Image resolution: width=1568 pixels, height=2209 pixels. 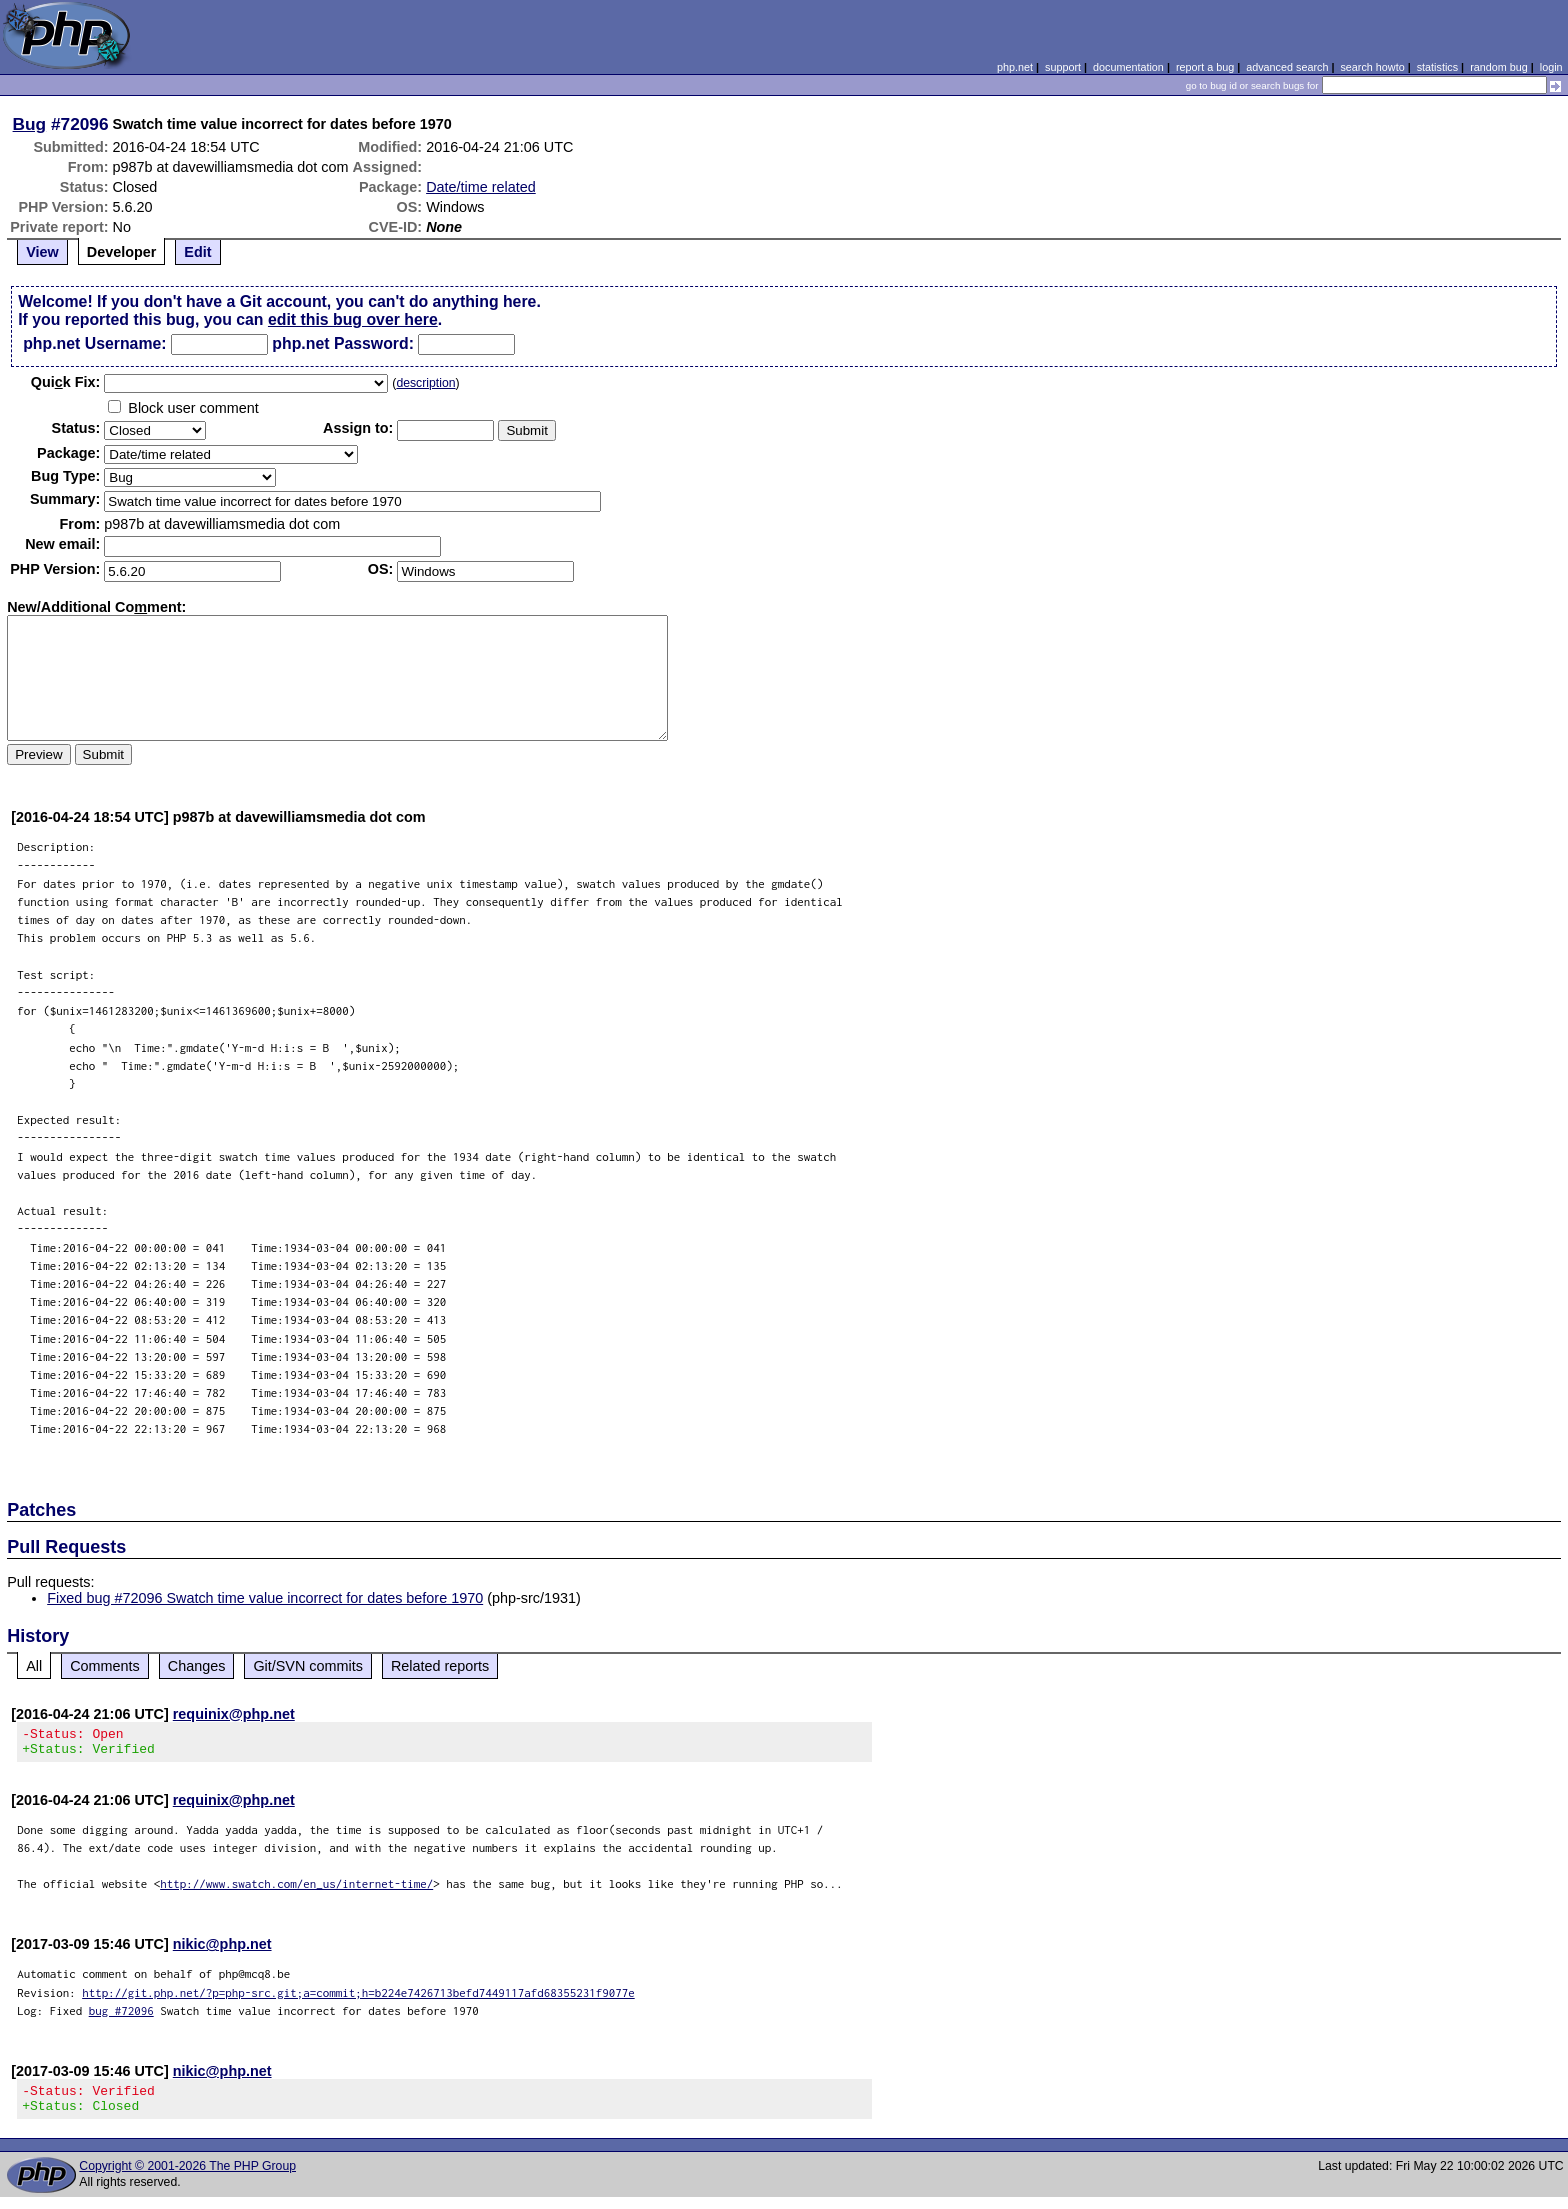 What do you see at coordinates (222, 1950) in the screenshot?
I see `nikic@php.net` at bounding box center [222, 1950].